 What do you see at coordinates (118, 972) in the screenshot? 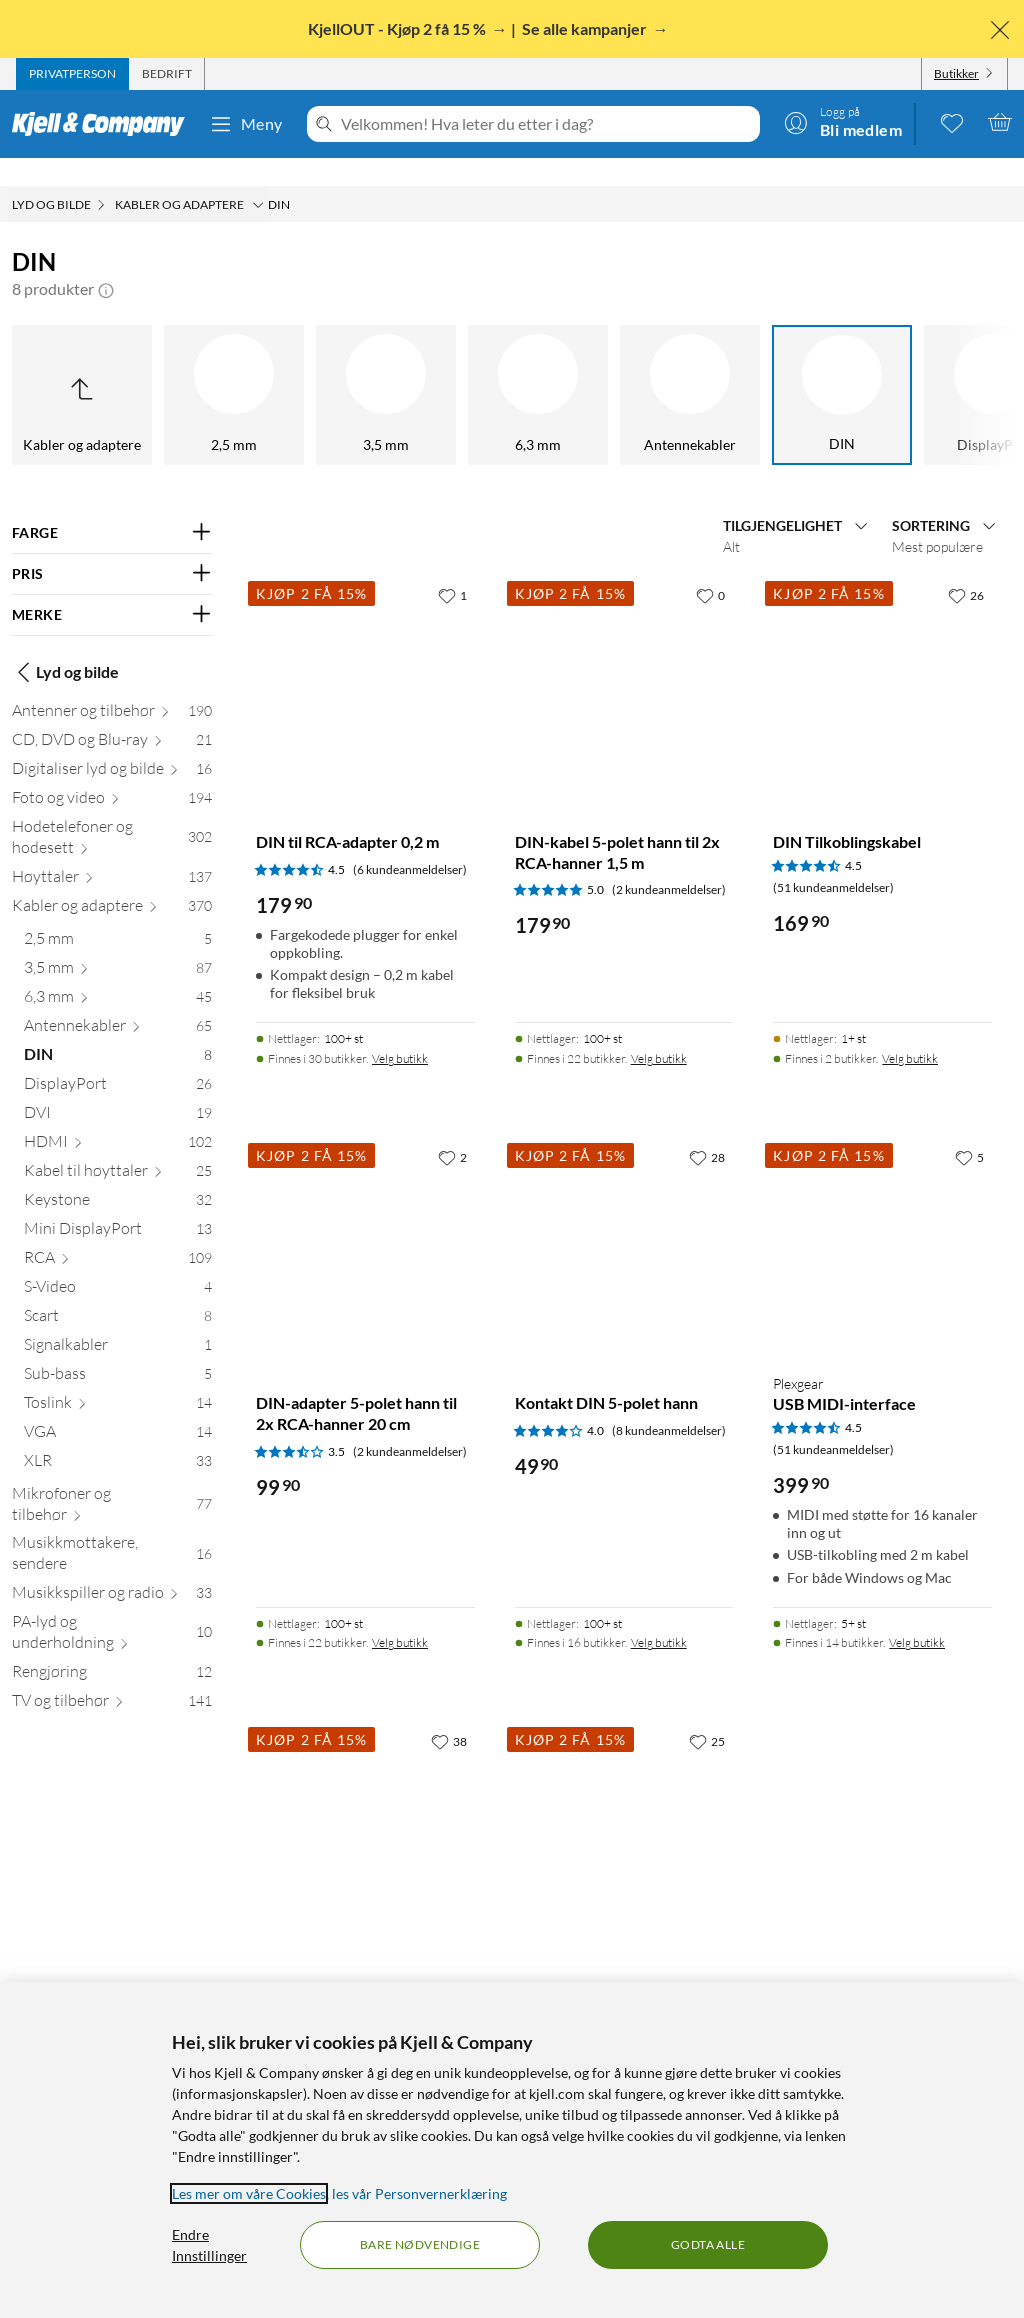
I see `[6,3 mm 45]` at bounding box center [118, 972].